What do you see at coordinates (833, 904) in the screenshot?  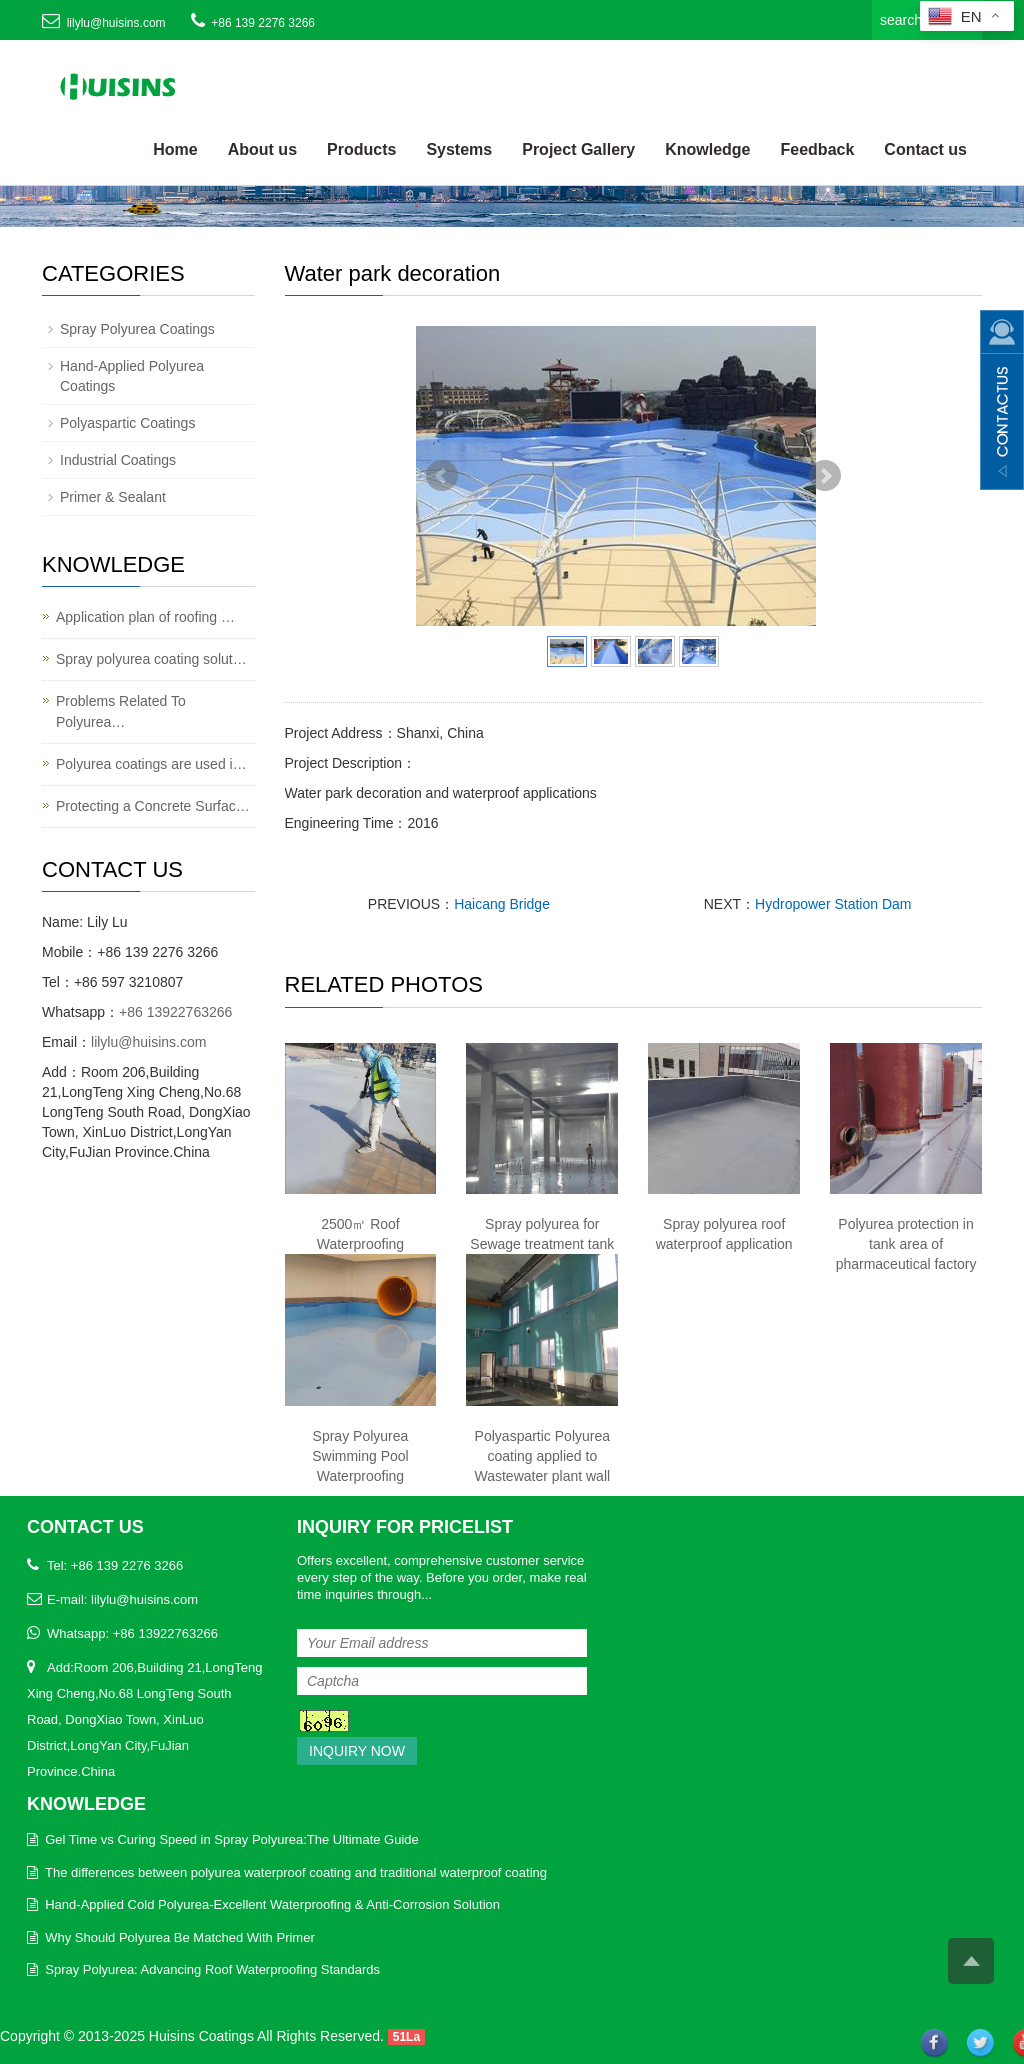 I see `Hydropower Station Dam` at bounding box center [833, 904].